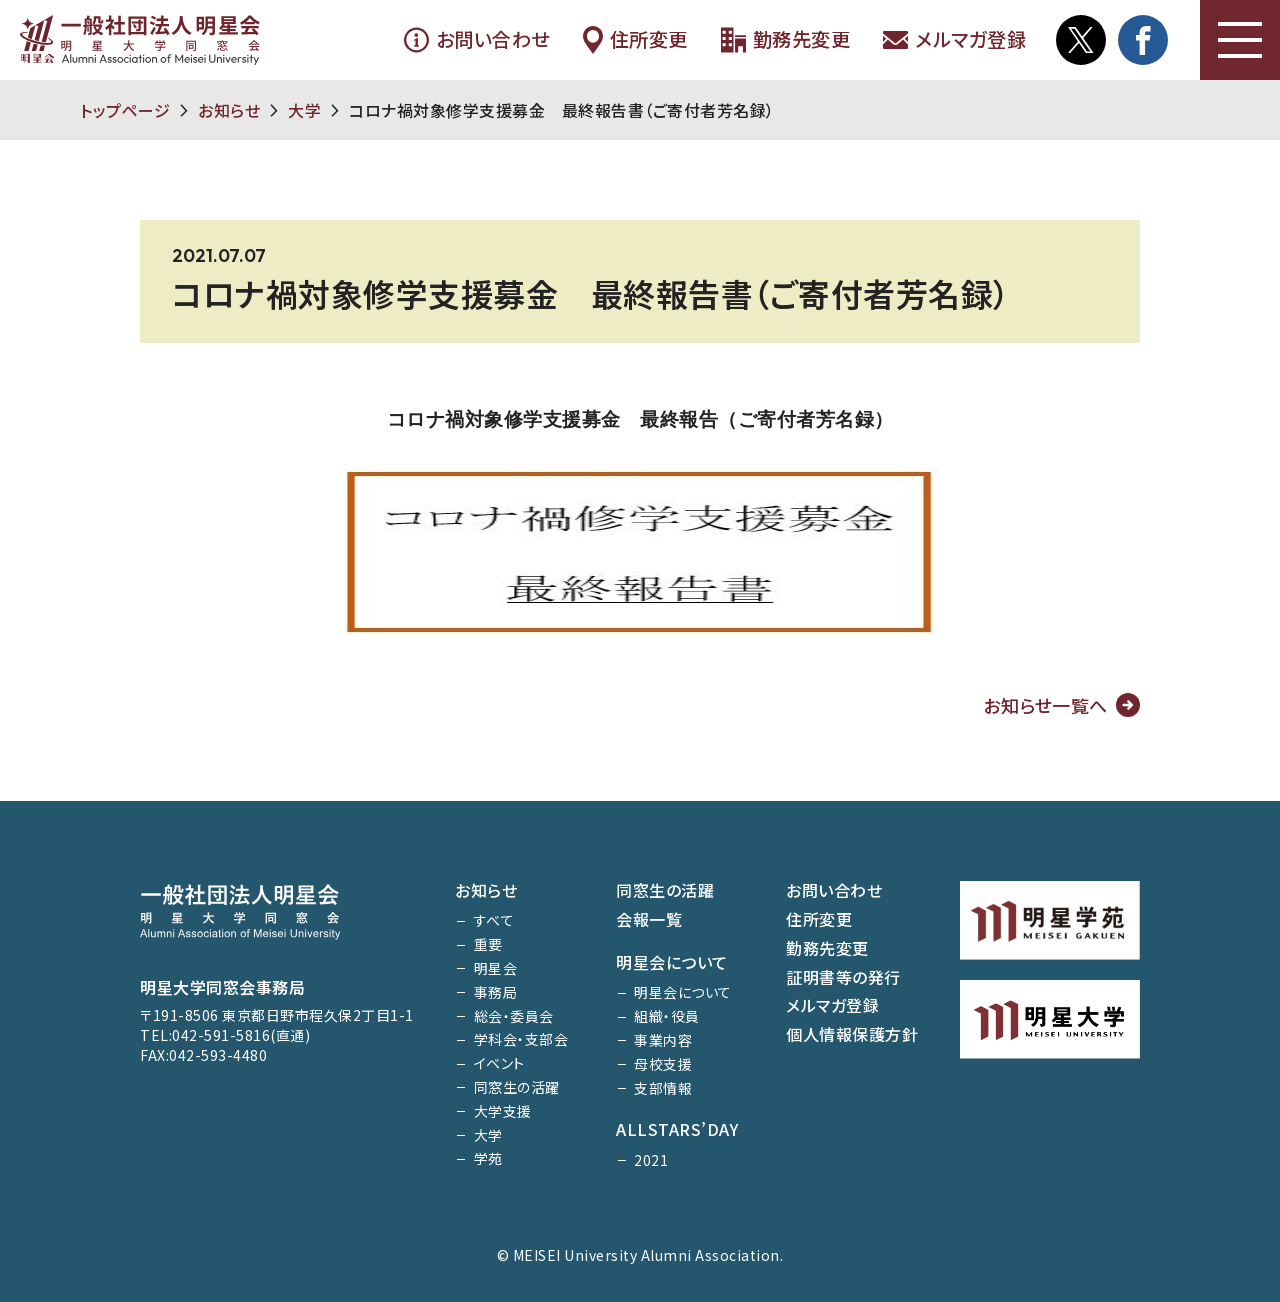 Image resolution: width=1280 pixels, height=1302 pixels. What do you see at coordinates (663, 1040) in the screenshot?
I see `事業内容` at bounding box center [663, 1040].